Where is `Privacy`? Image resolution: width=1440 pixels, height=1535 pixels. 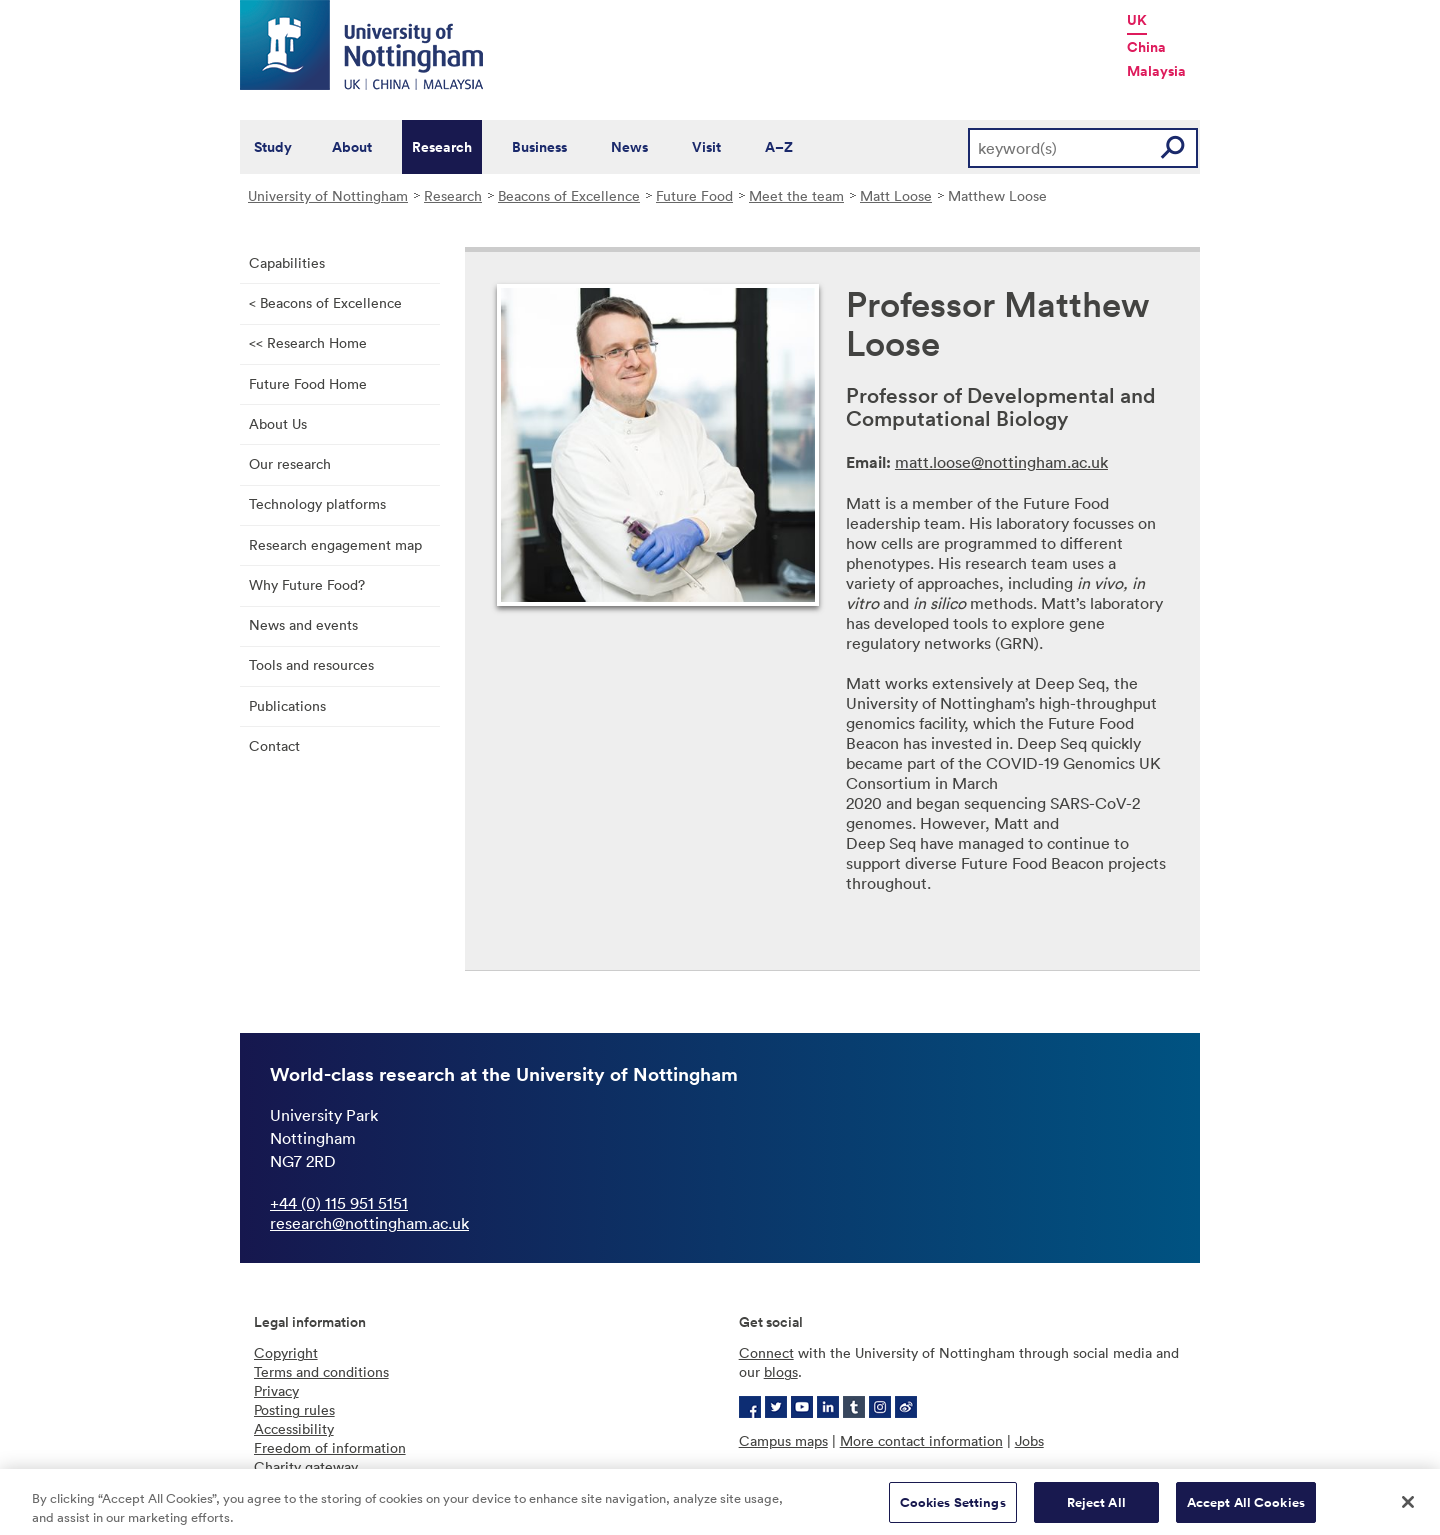
Privacy is located at coordinates (276, 1390).